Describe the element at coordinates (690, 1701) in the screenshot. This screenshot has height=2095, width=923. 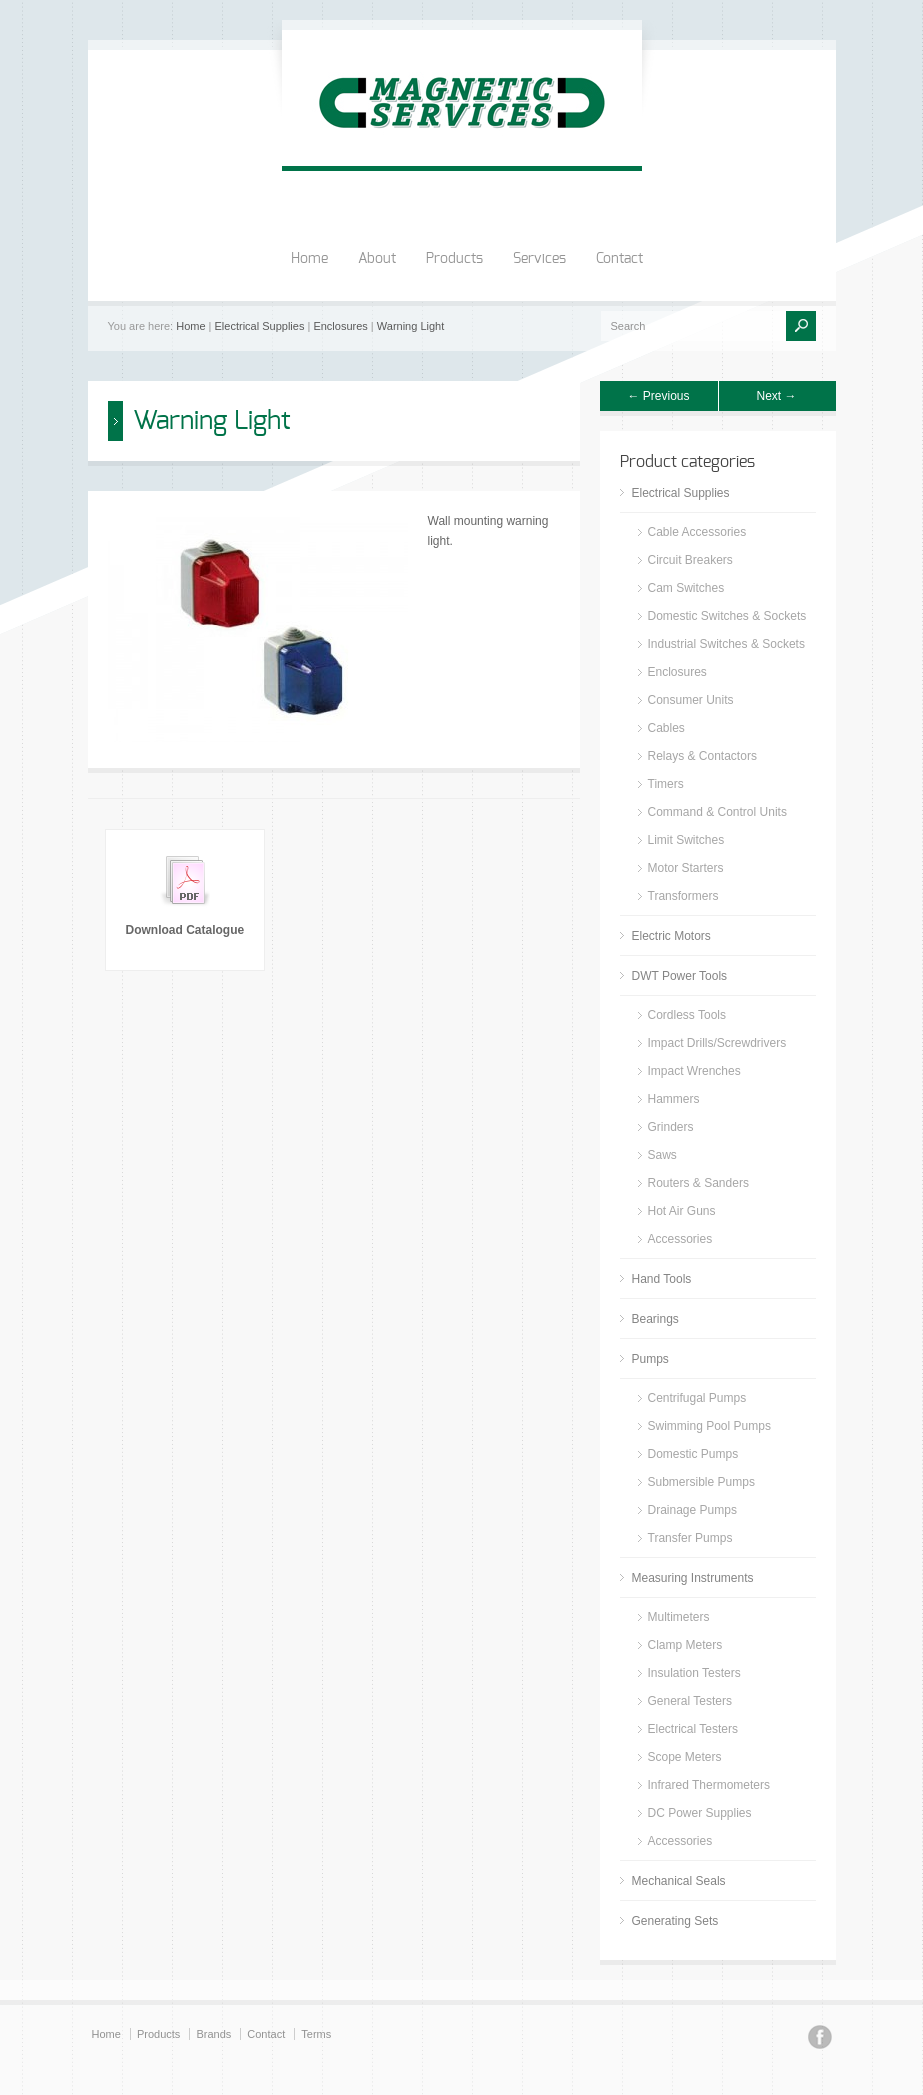
I see `General Testers` at that location.